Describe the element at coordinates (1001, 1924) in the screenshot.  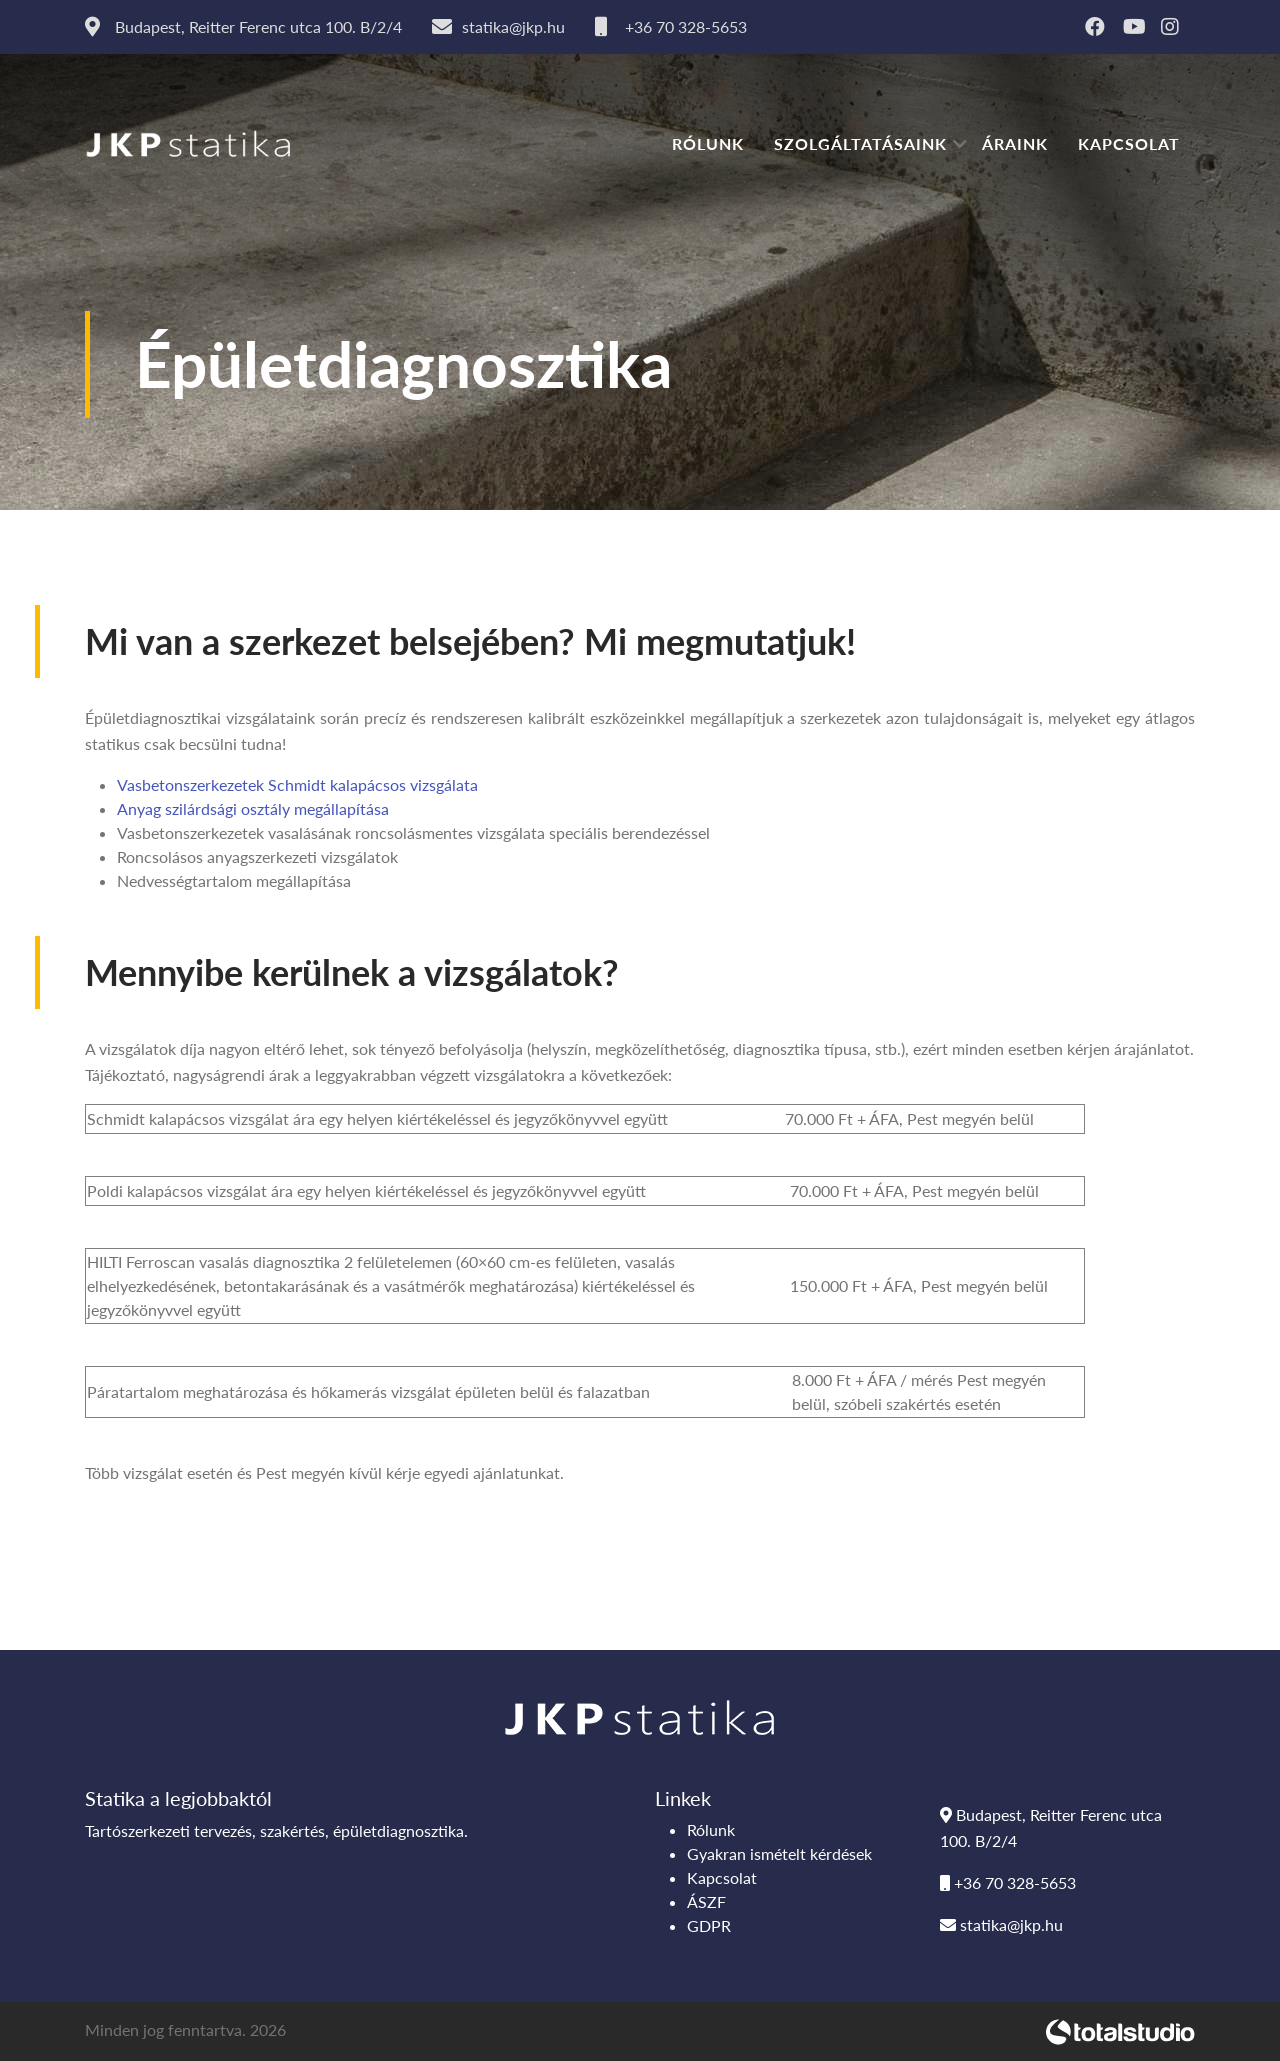
I see `statika@jkp.hu` at that location.